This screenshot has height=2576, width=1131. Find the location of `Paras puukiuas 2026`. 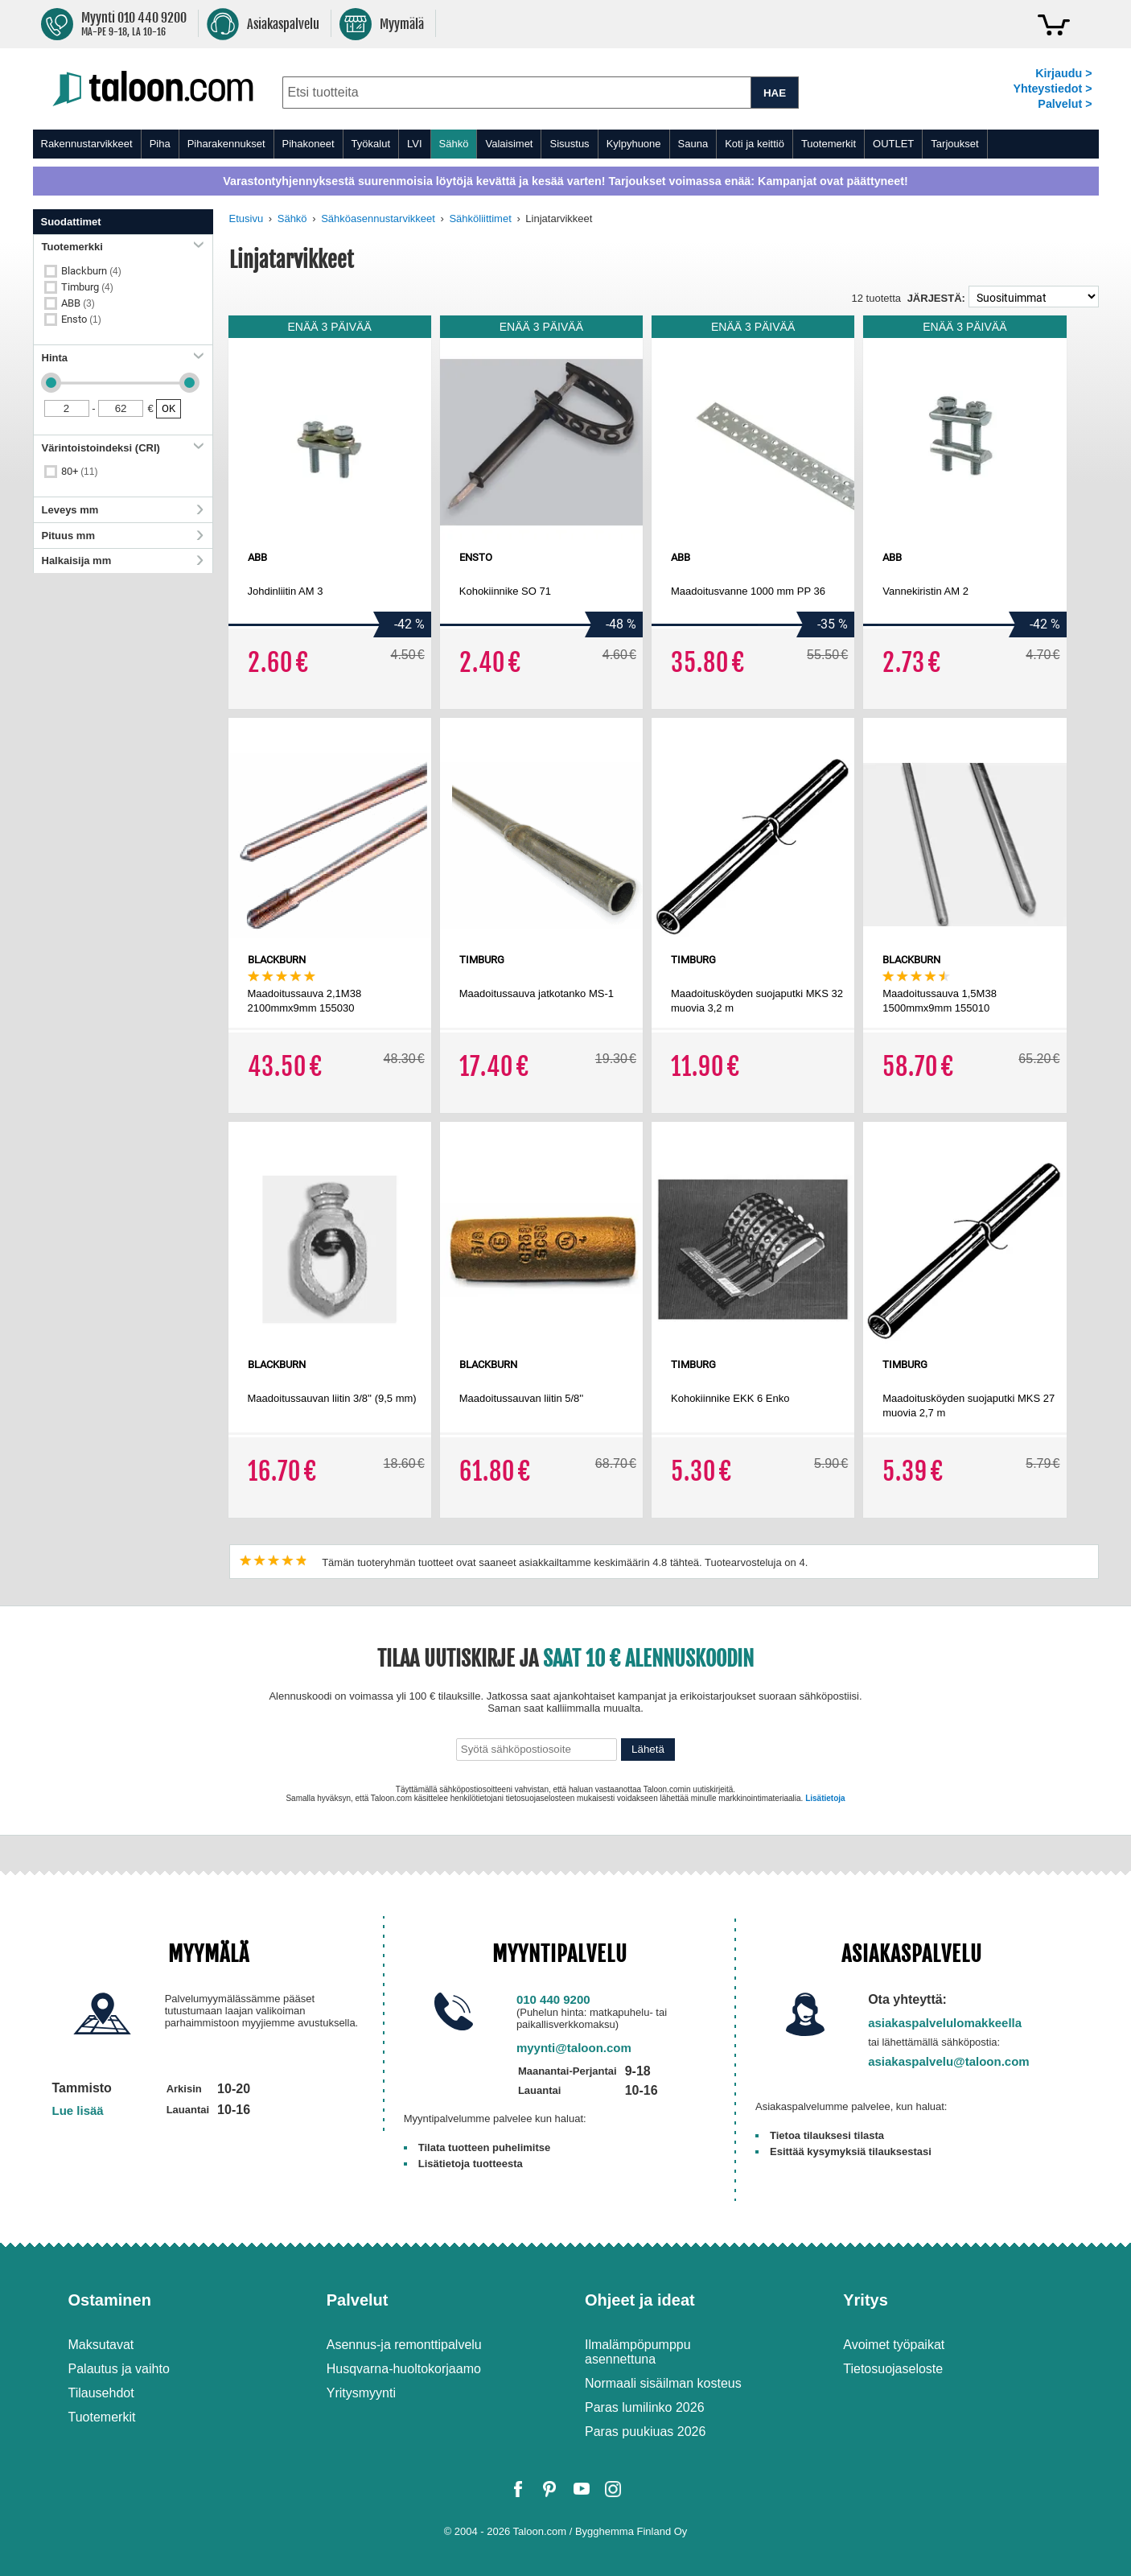

Paras puukiuas 2026 is located at coordinates (645, 2431).